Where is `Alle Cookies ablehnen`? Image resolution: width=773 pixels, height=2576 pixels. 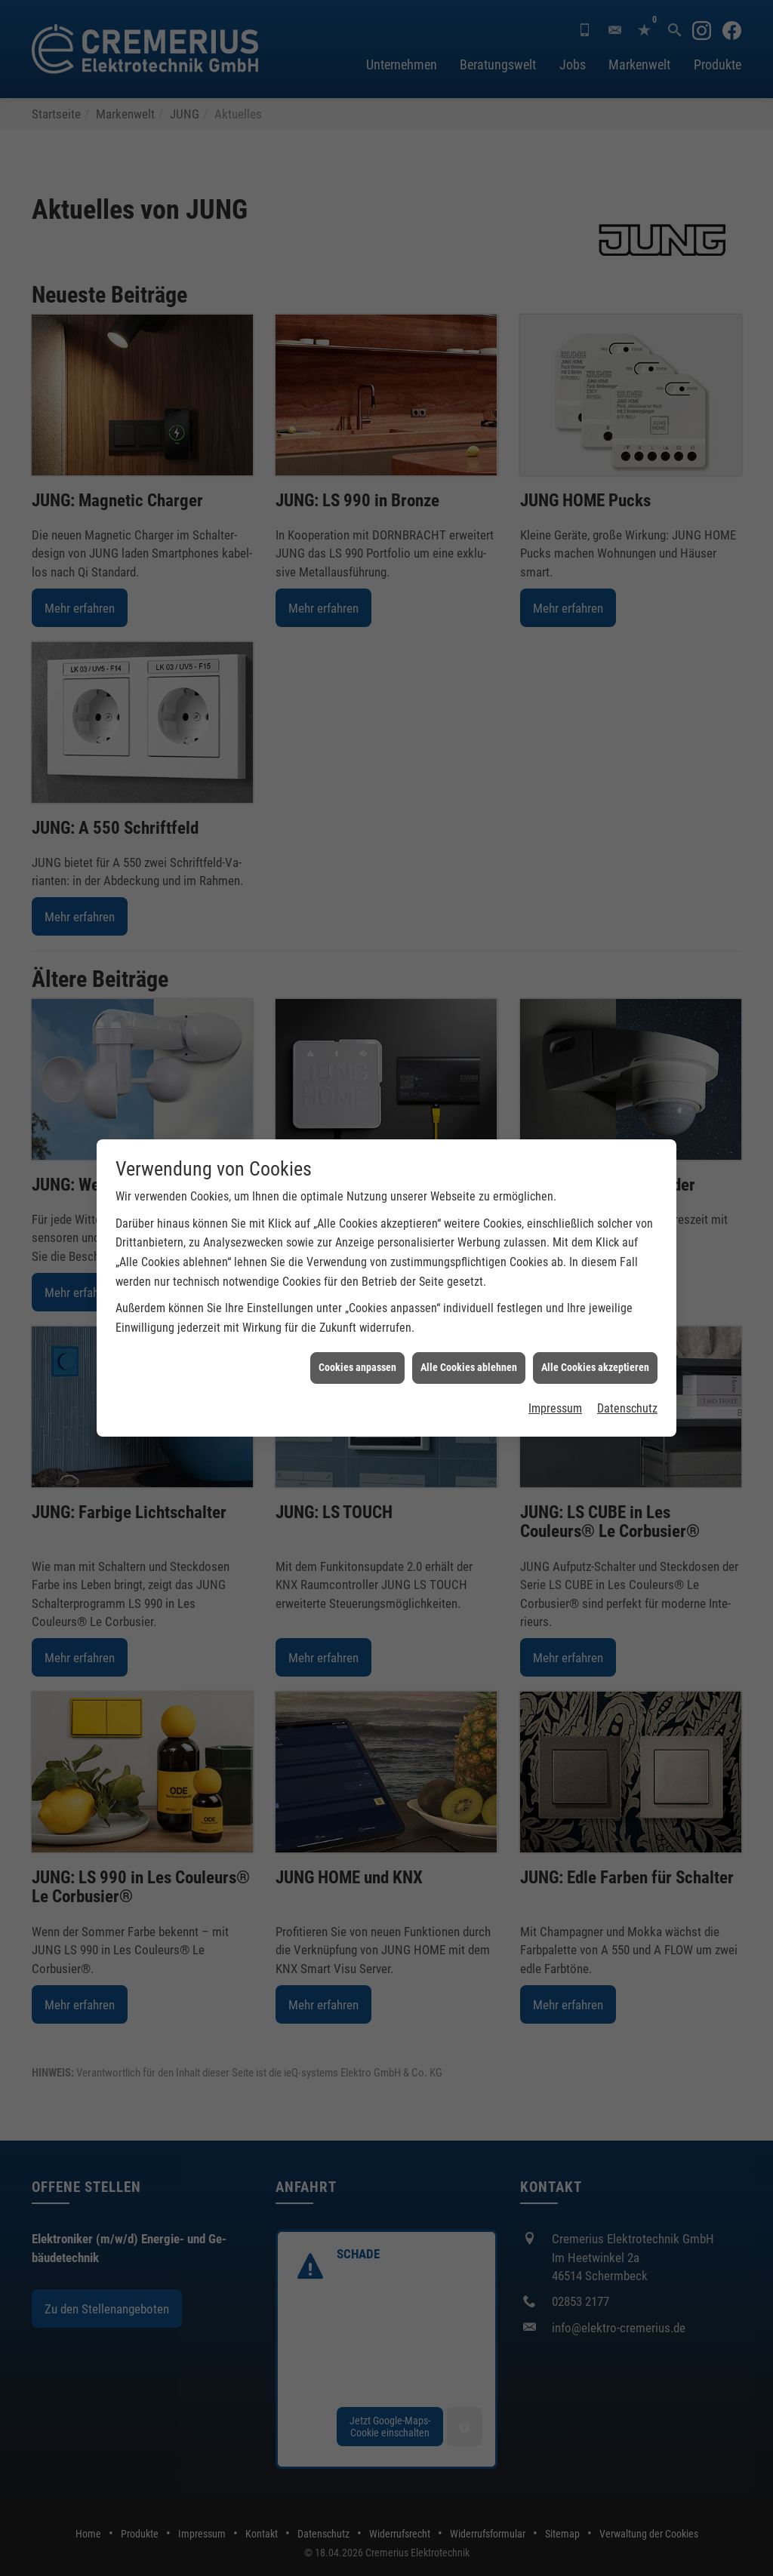
Alle Cookies ablehnen is located at coordinates (468, 1367).